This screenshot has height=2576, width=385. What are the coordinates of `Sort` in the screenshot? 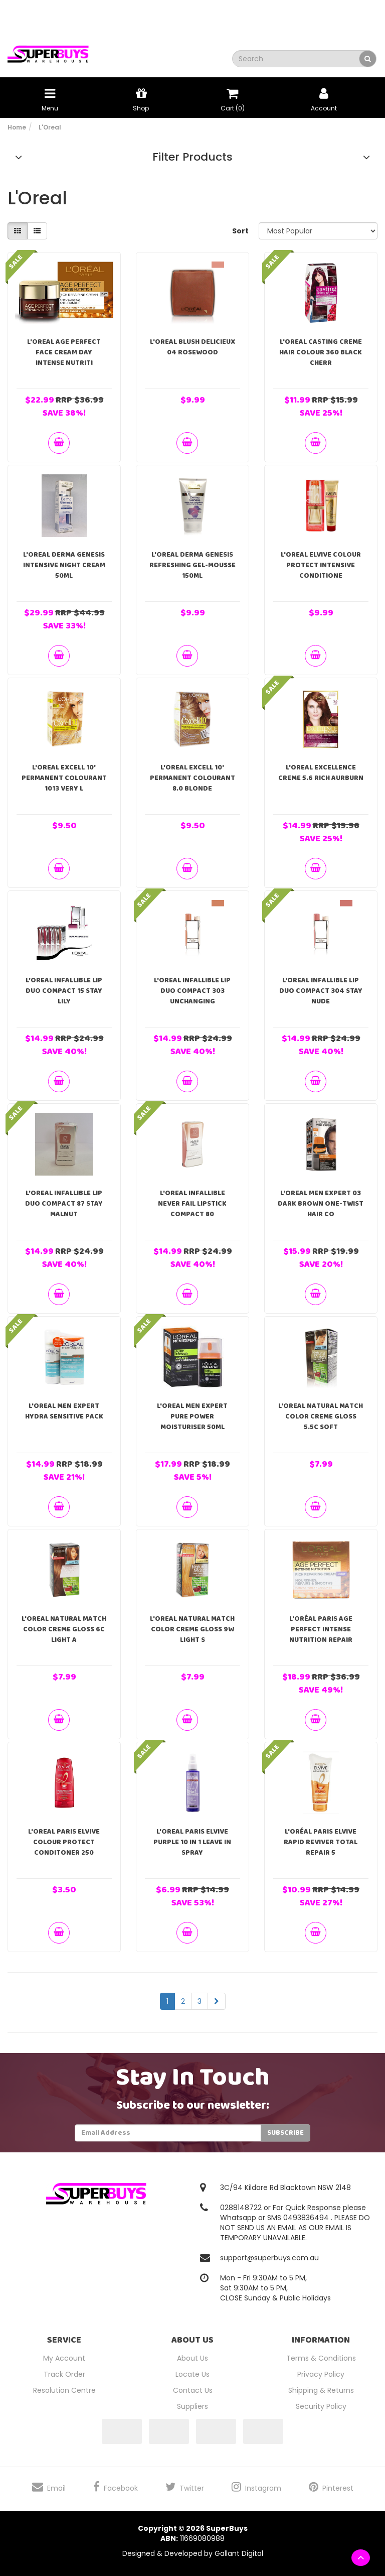 It's located at (240, 231).